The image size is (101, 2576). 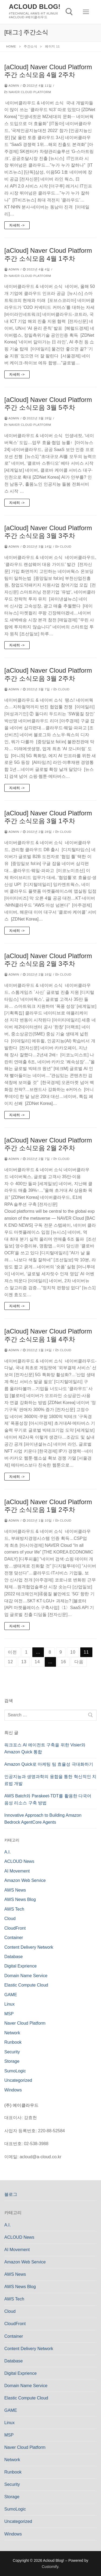 What do you see at coordinates (11, 46) in the screenshot?
I see `Home` at bounding box center [11, 46].